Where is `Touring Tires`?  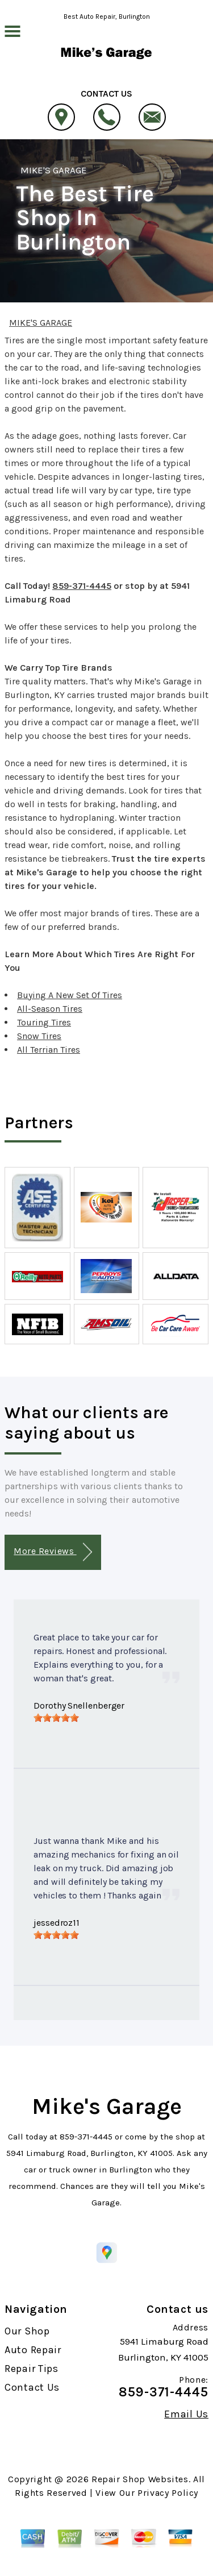 Touring Tires is located at coordinates (44, 1022).